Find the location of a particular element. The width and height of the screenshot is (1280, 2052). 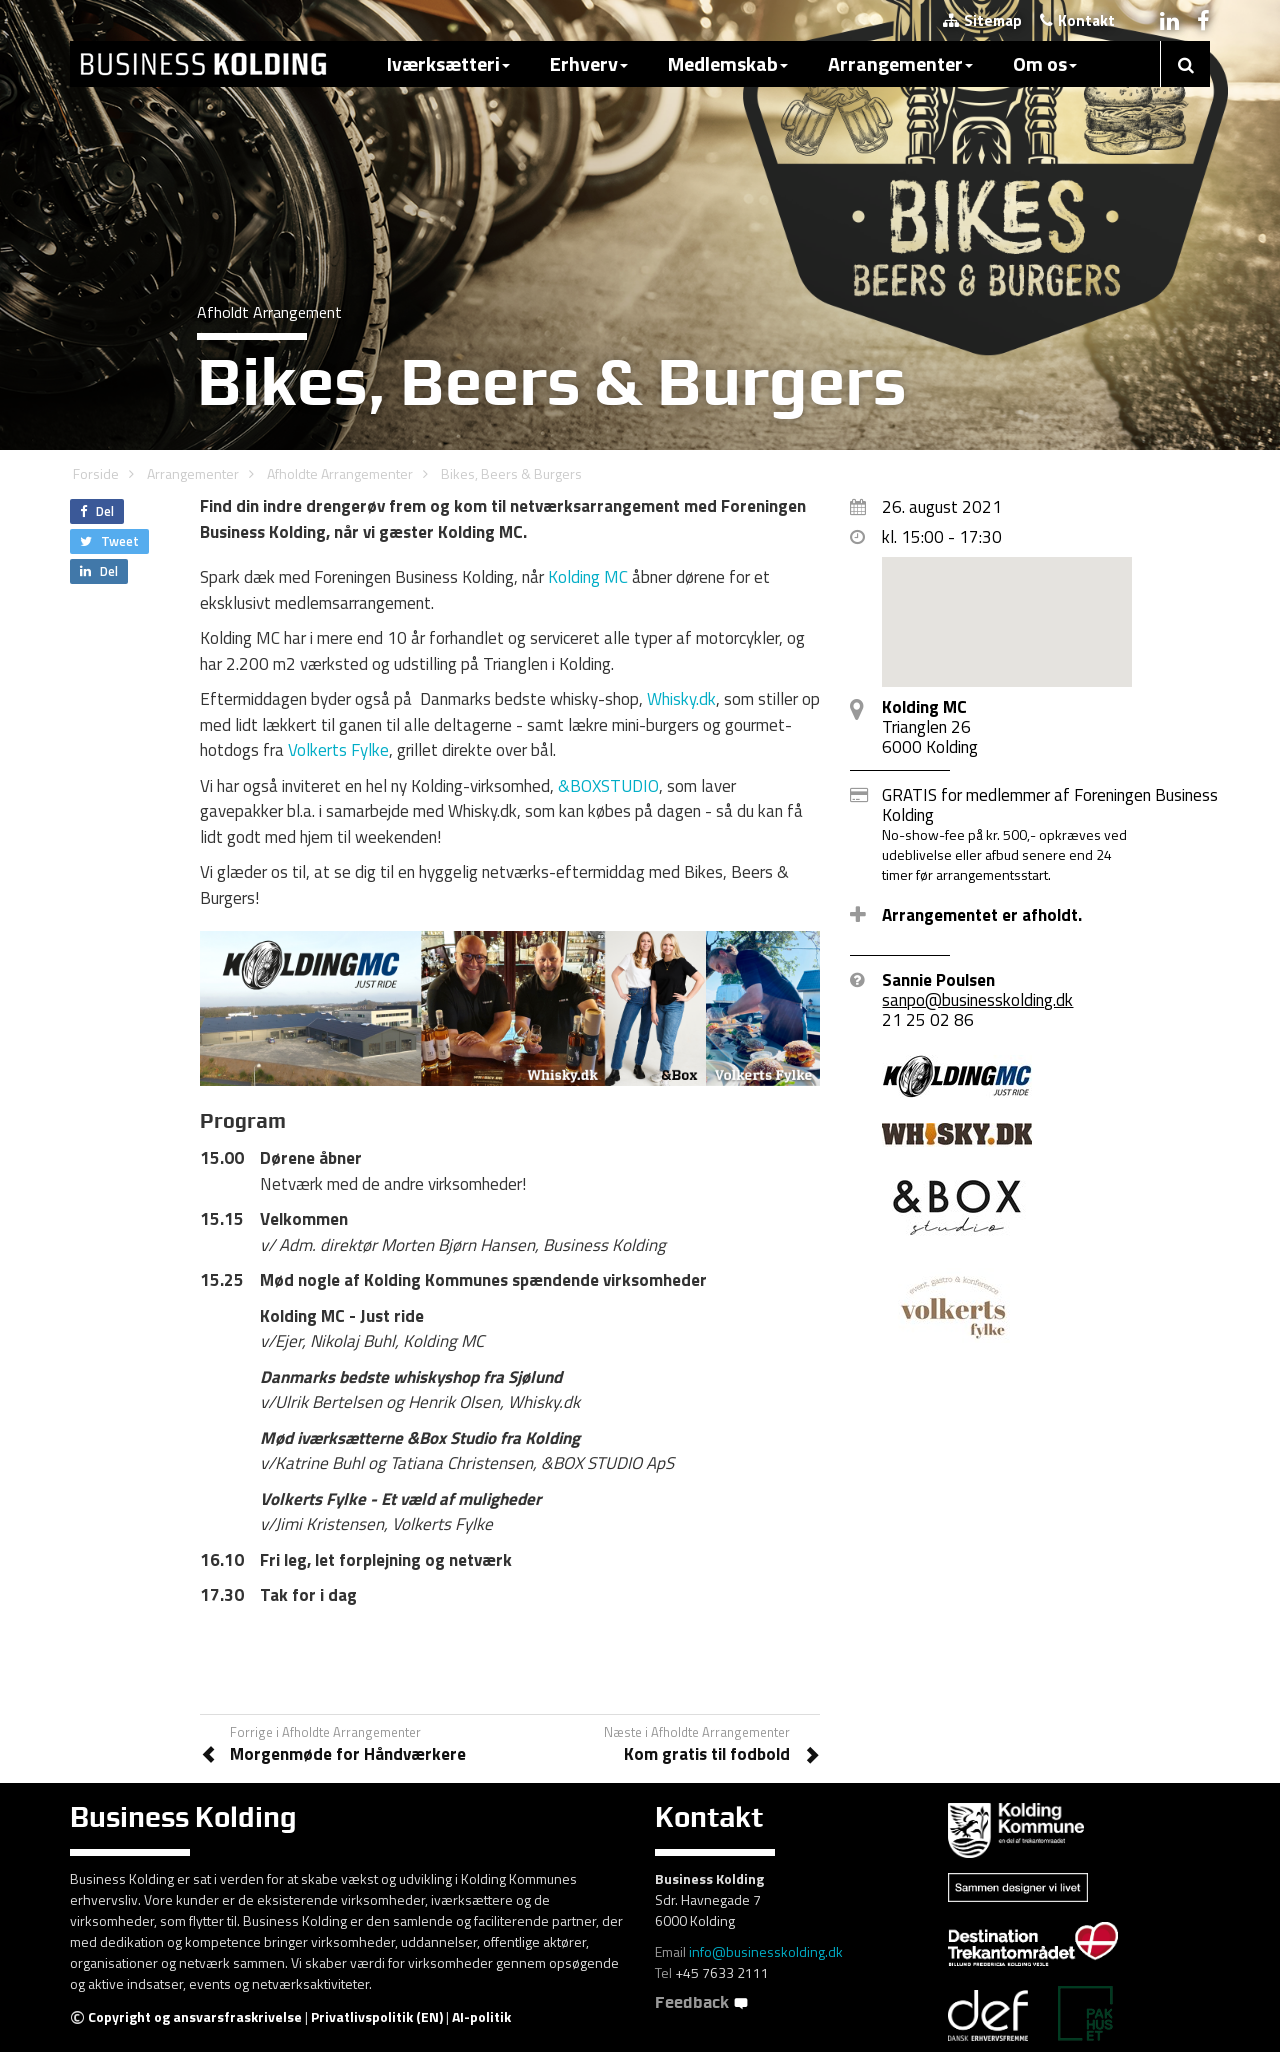

Whisky.dk is located at coordinates (681, 699).